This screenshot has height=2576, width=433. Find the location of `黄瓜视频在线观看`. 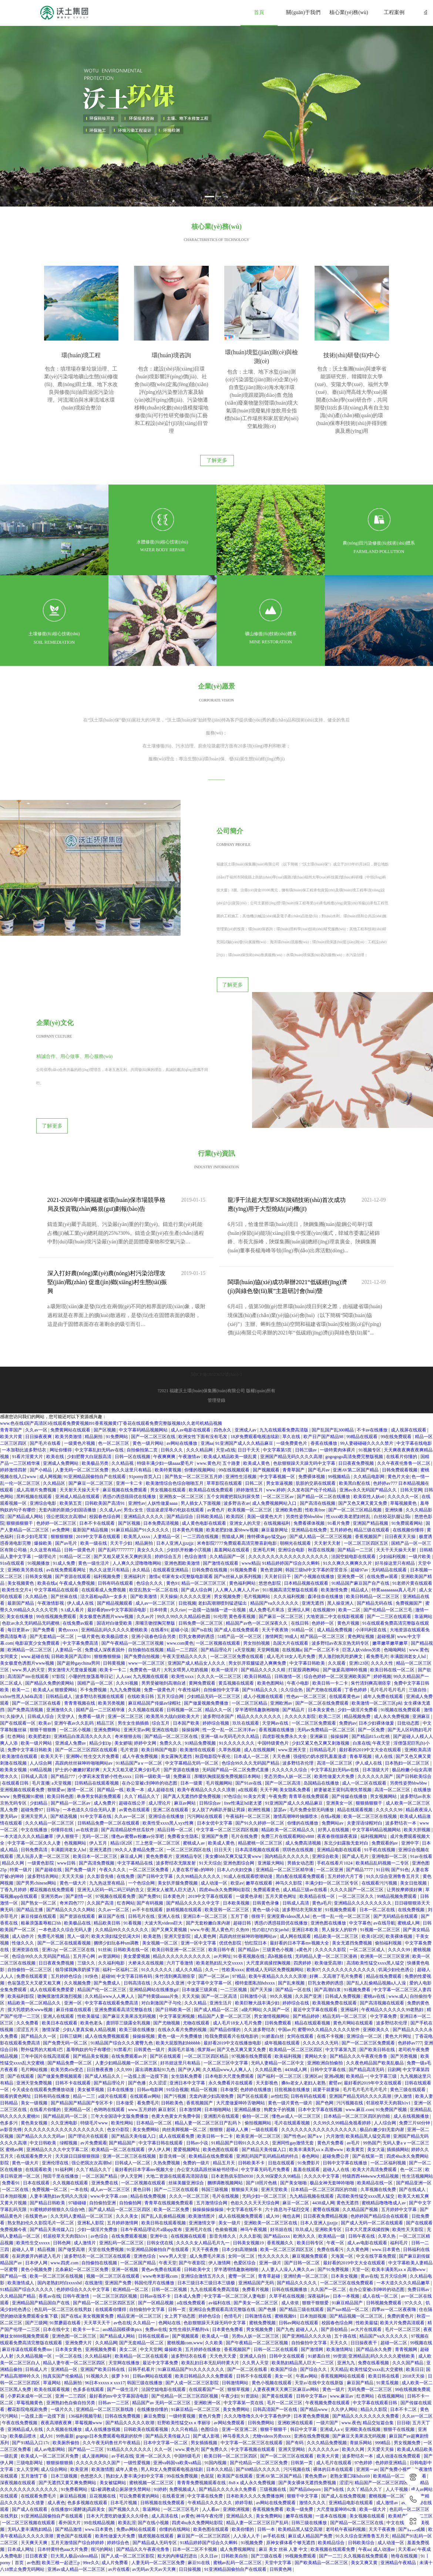

黄瓜视频在线观看 is located at coordinates (236, 1620).